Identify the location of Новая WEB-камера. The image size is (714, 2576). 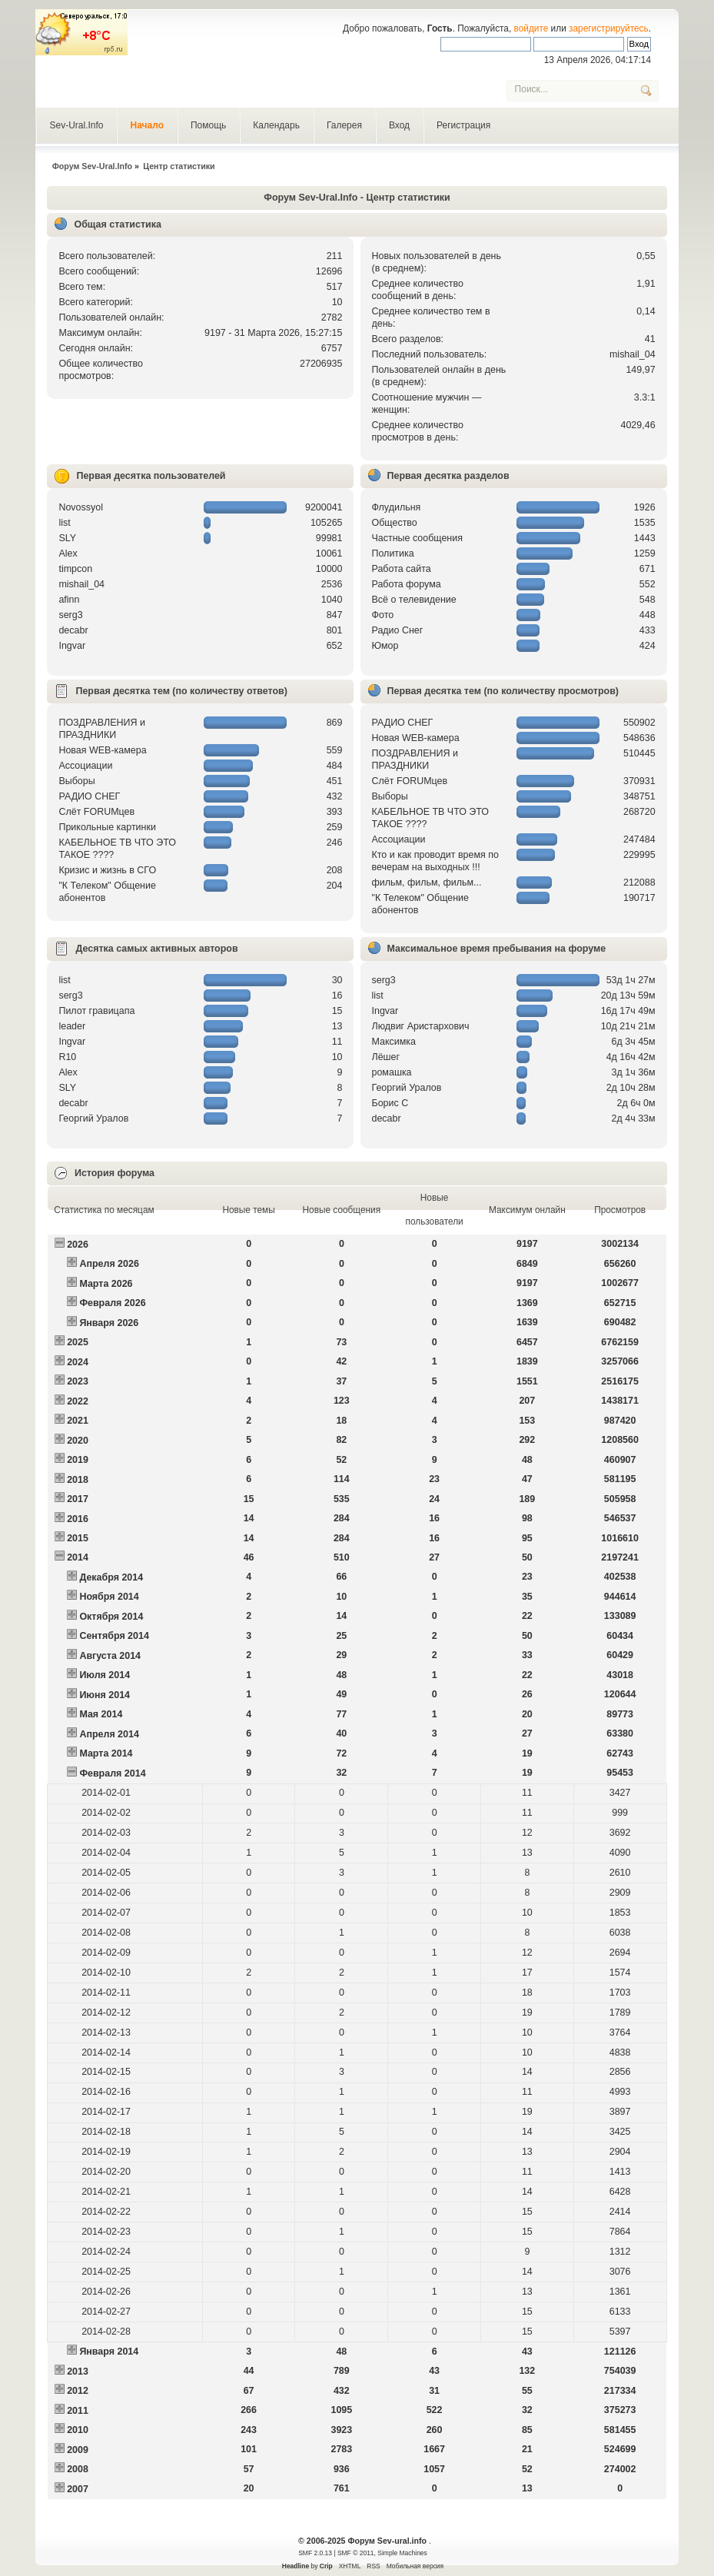
(102, 750).